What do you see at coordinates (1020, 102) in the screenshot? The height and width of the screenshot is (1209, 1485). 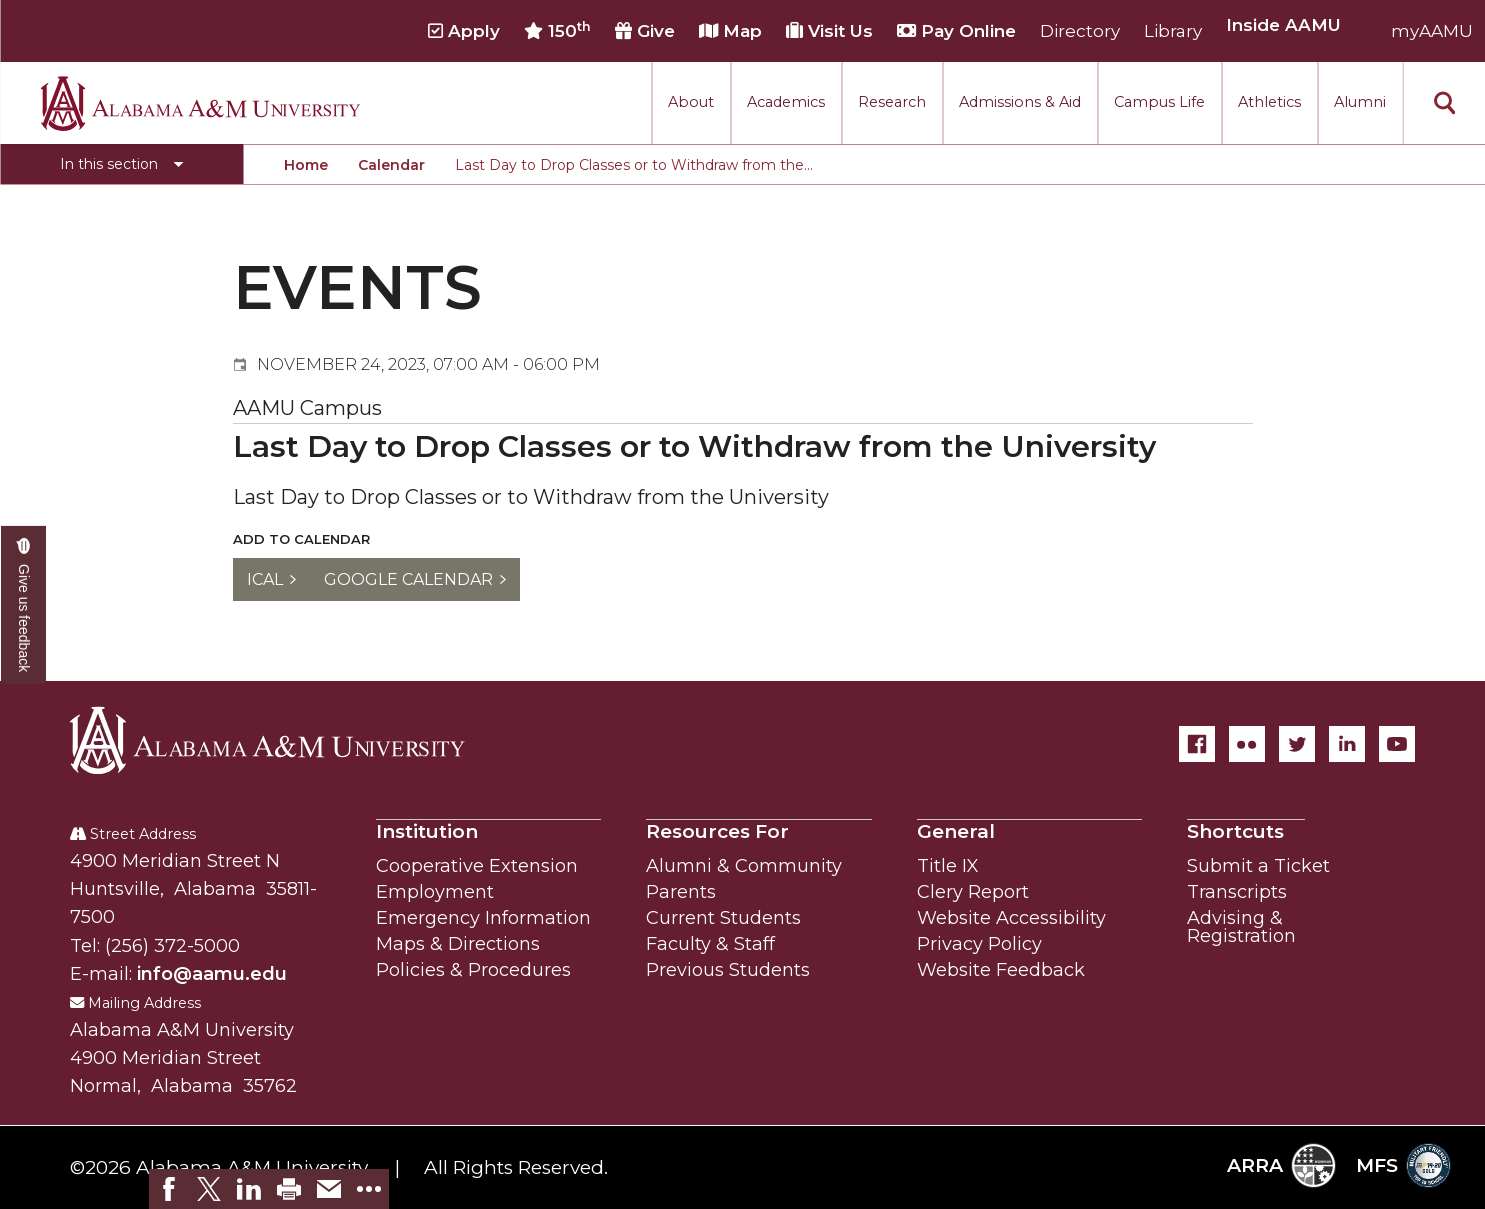 I see `Admissions & Aid` at bounding box center [1020, 102].